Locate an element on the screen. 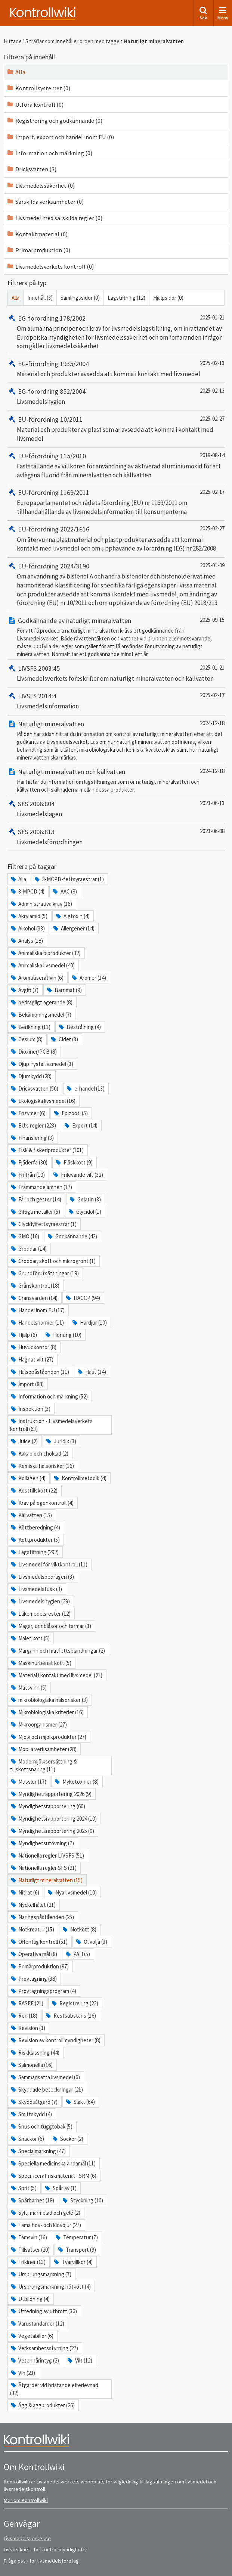 The width and height of the screenshot is (232, 2576). Snus och tuggtobak (5) is located at coordinates (41, 2126).